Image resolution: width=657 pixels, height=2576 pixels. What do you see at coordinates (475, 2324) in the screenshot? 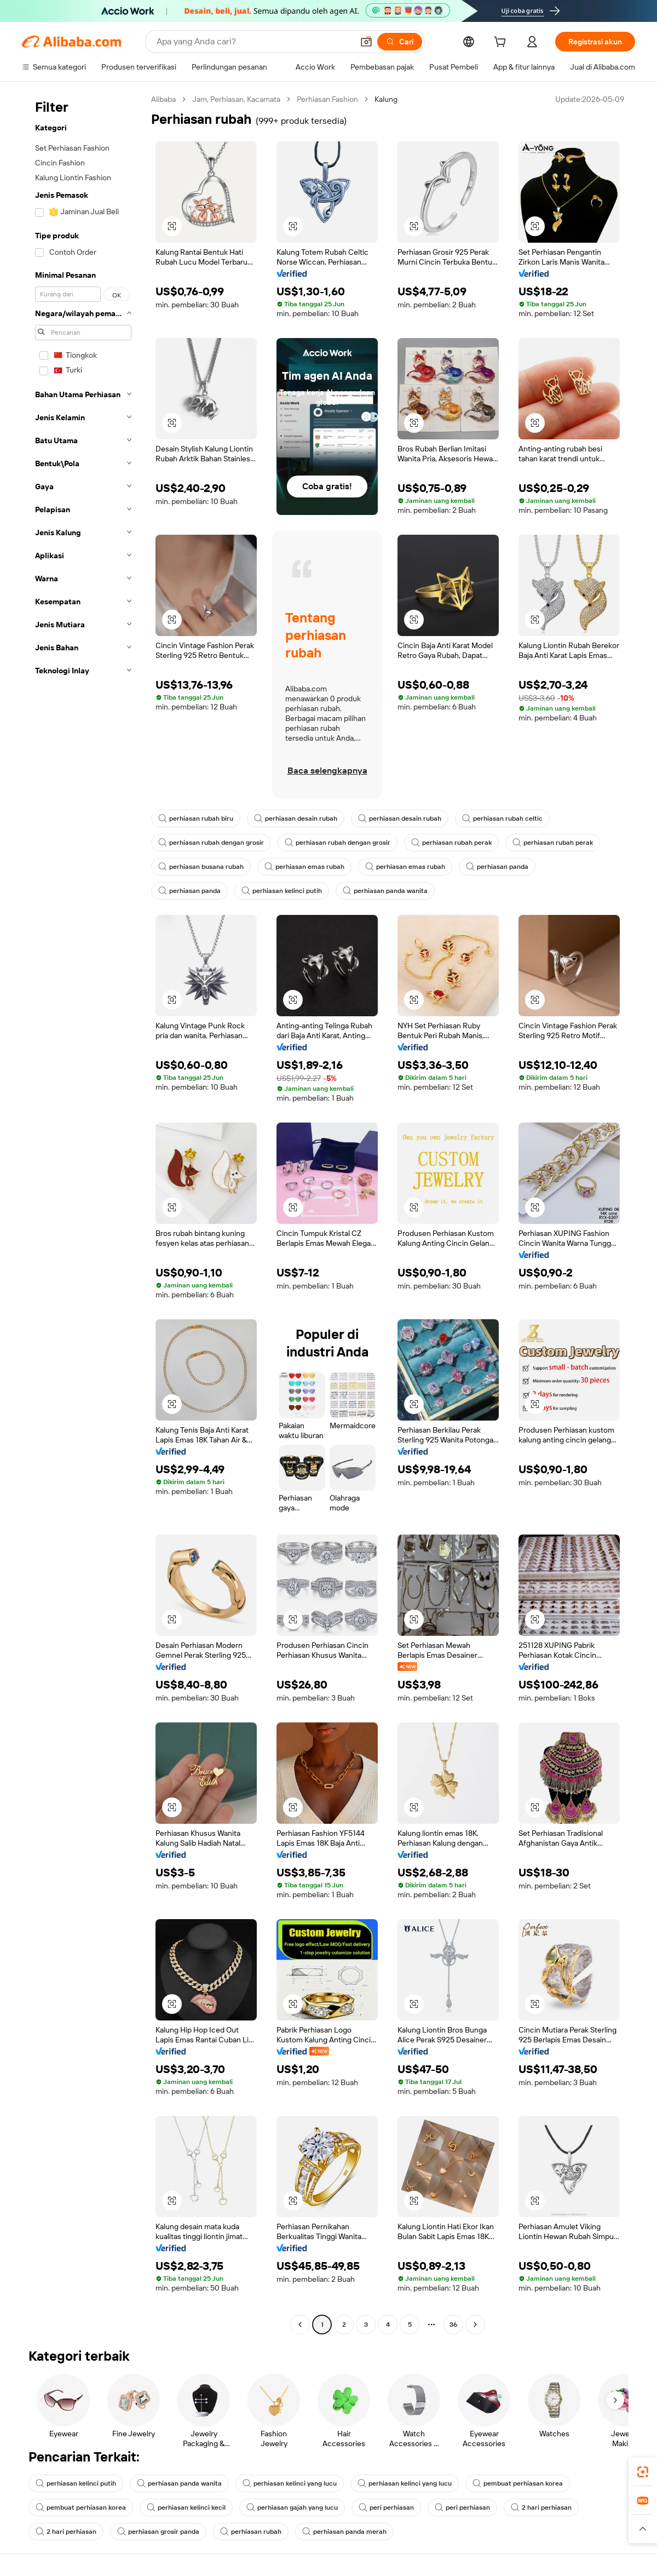
I see `[Go to next page]` at bounding box center [475, 2324].